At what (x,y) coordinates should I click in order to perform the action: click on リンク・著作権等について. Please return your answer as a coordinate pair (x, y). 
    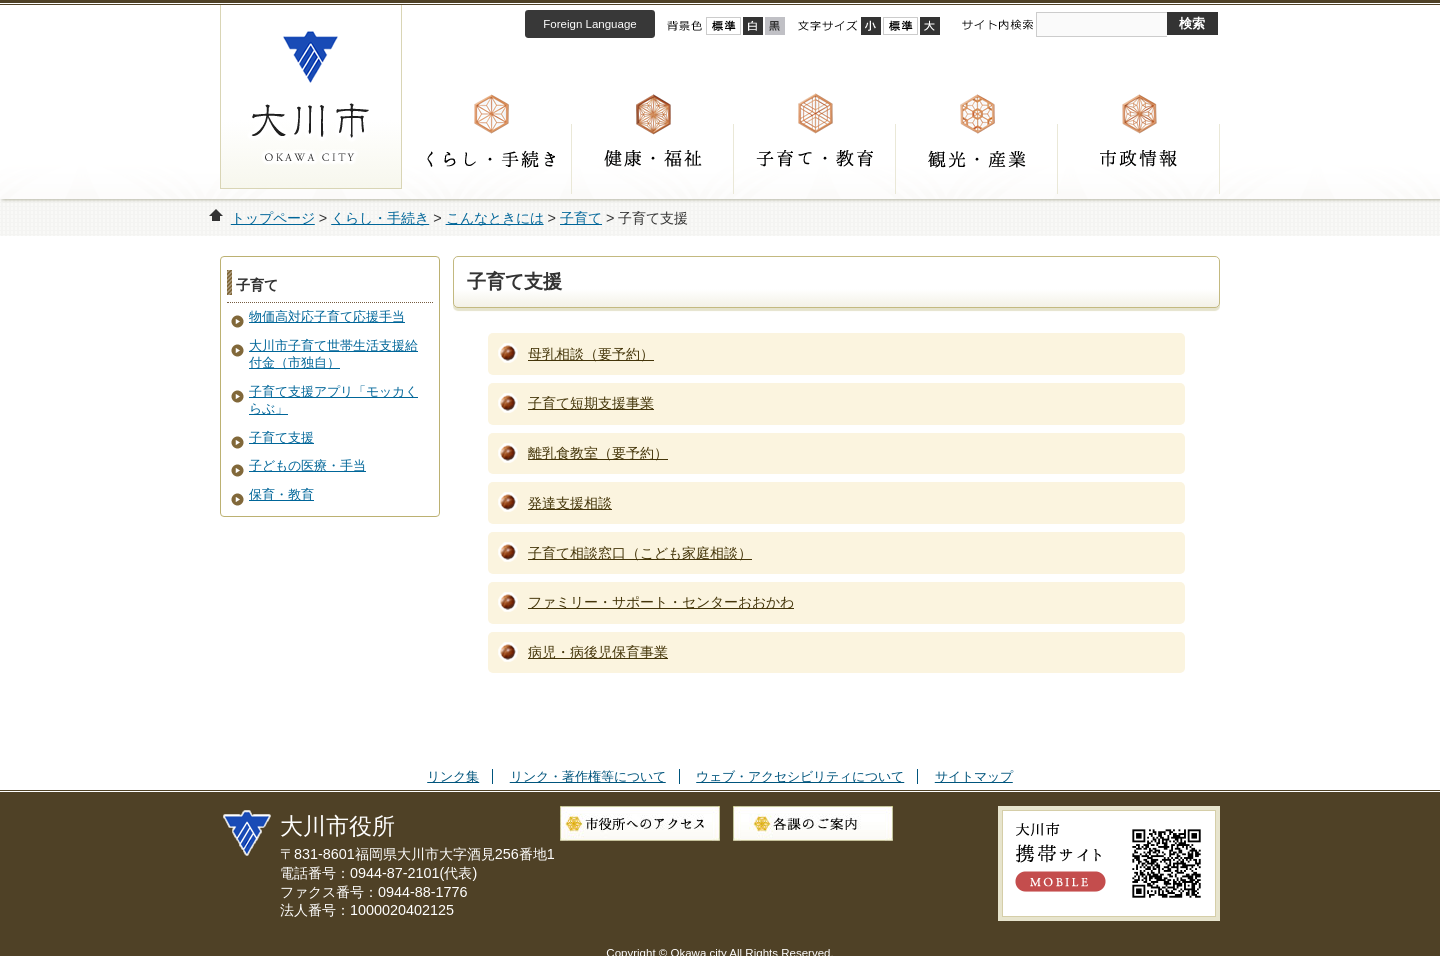
    Looking at the image, I should click on (588, 776).